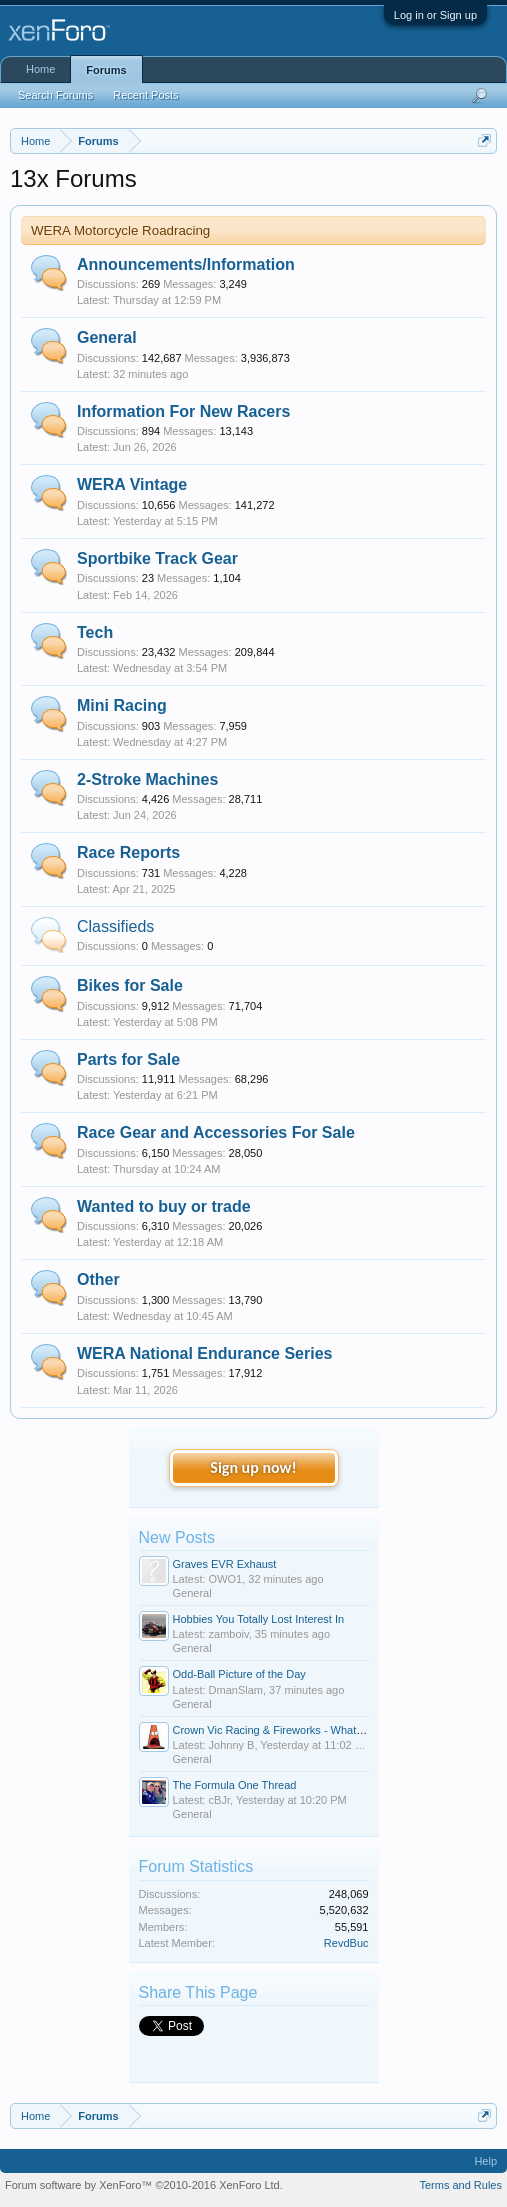  I want to click on WERA Motorcycle Roadracing, so click(120, 230).